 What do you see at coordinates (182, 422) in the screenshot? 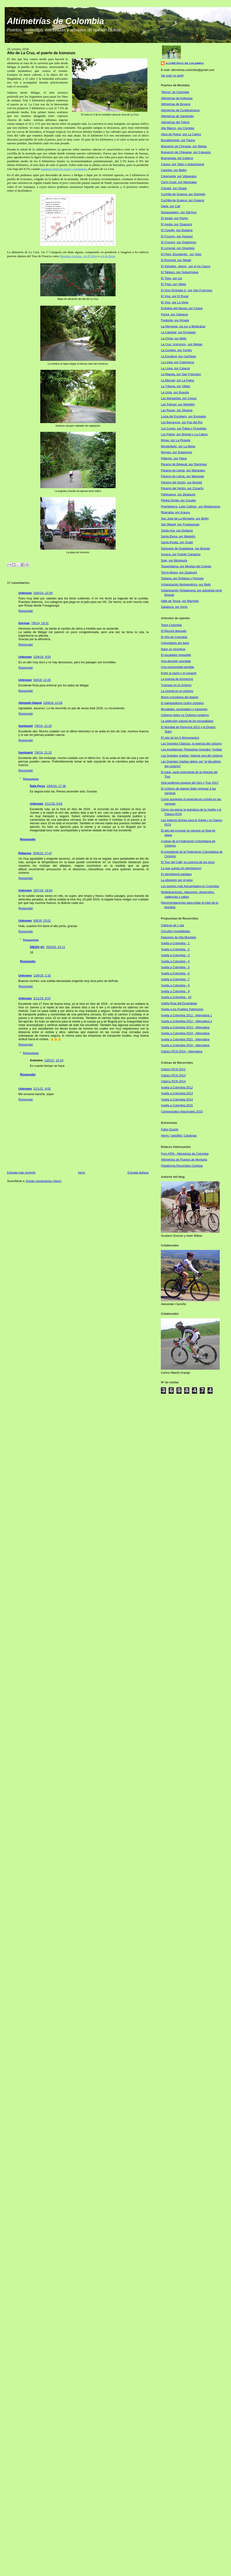
I see `Los Barrancos, por Paz del Río` at bounding box center [182, 422].